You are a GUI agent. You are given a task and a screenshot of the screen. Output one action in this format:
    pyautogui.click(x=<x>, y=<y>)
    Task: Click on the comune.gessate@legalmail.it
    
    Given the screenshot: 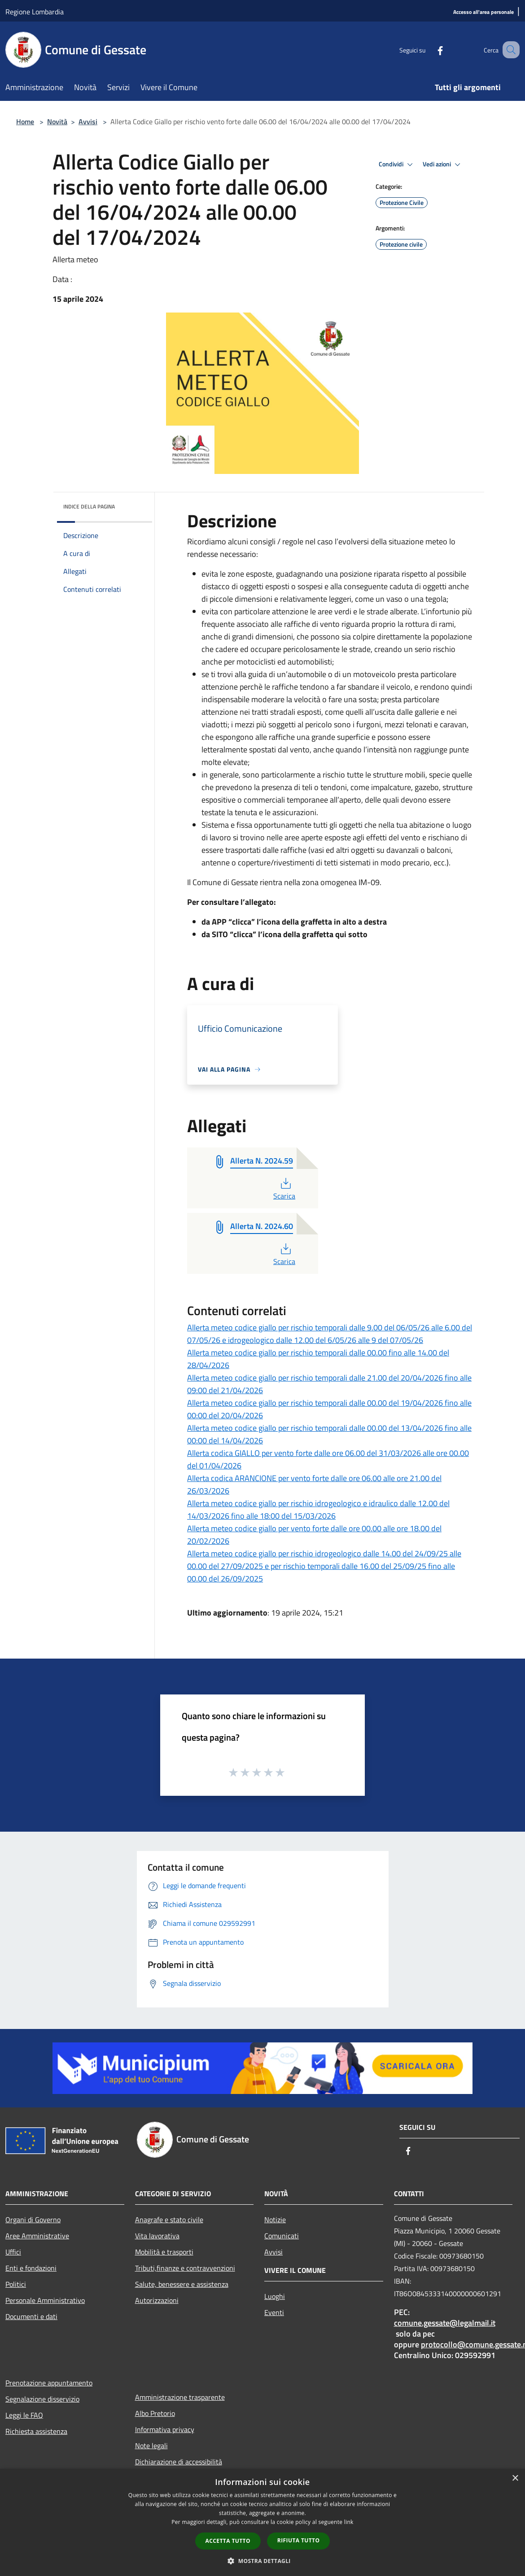 What is the action you would take?
    pyautogui.click(x=444, y=2323)
    